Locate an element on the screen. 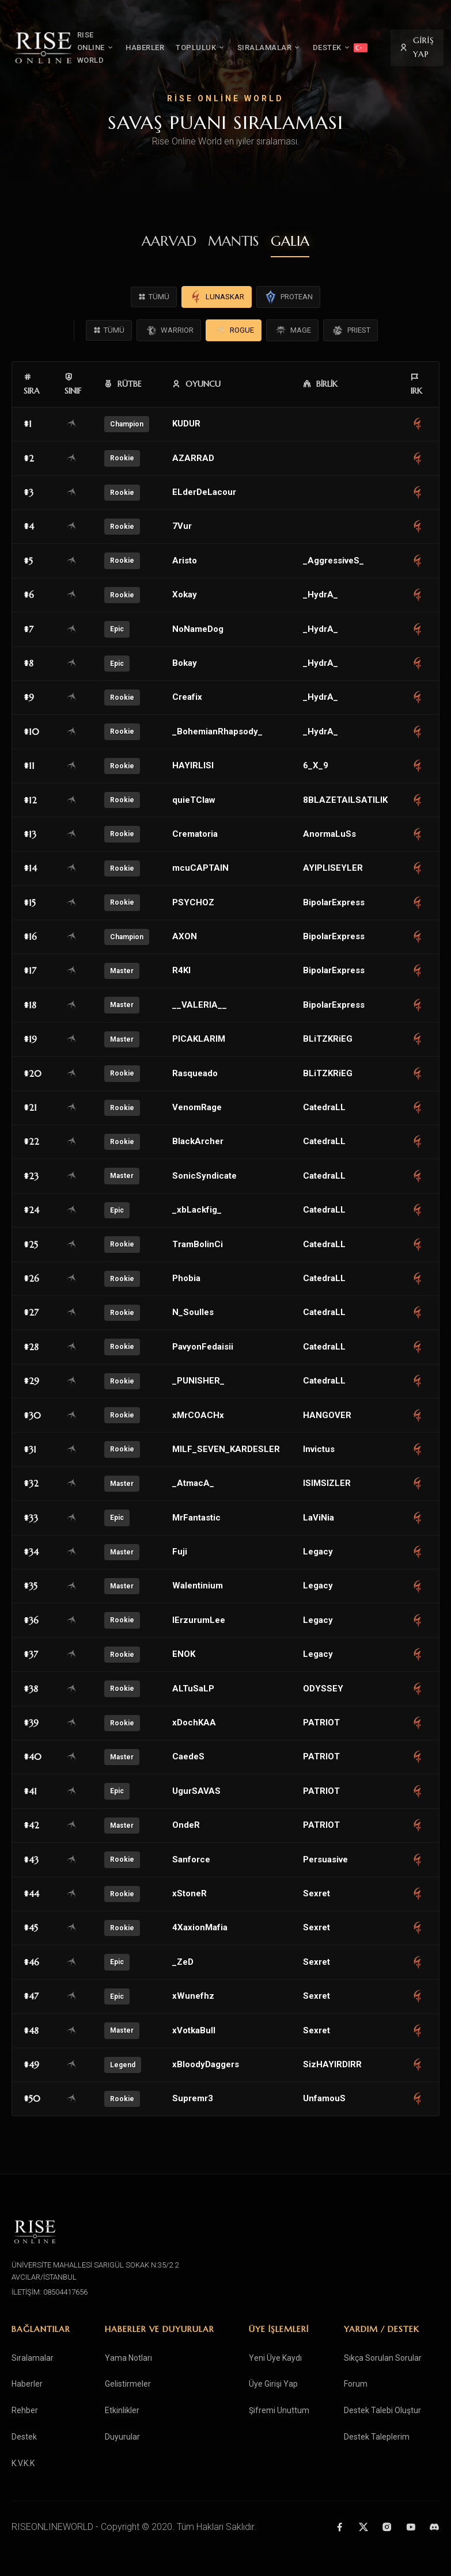 This screenshot has height=2576, width=451. LUNASKAR is located at coordinates (216, 297).